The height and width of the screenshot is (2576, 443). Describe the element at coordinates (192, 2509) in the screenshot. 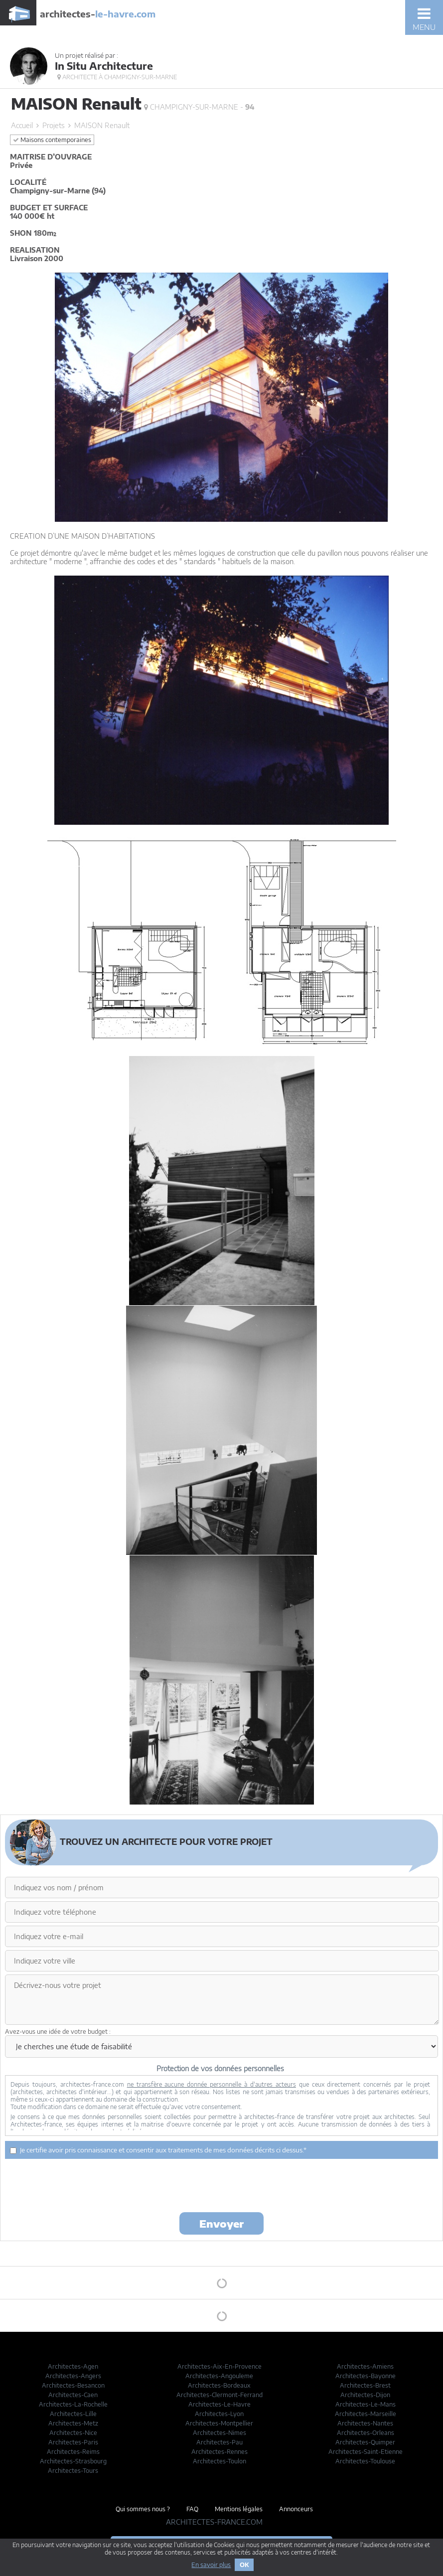

I see `FAQ` at that location.